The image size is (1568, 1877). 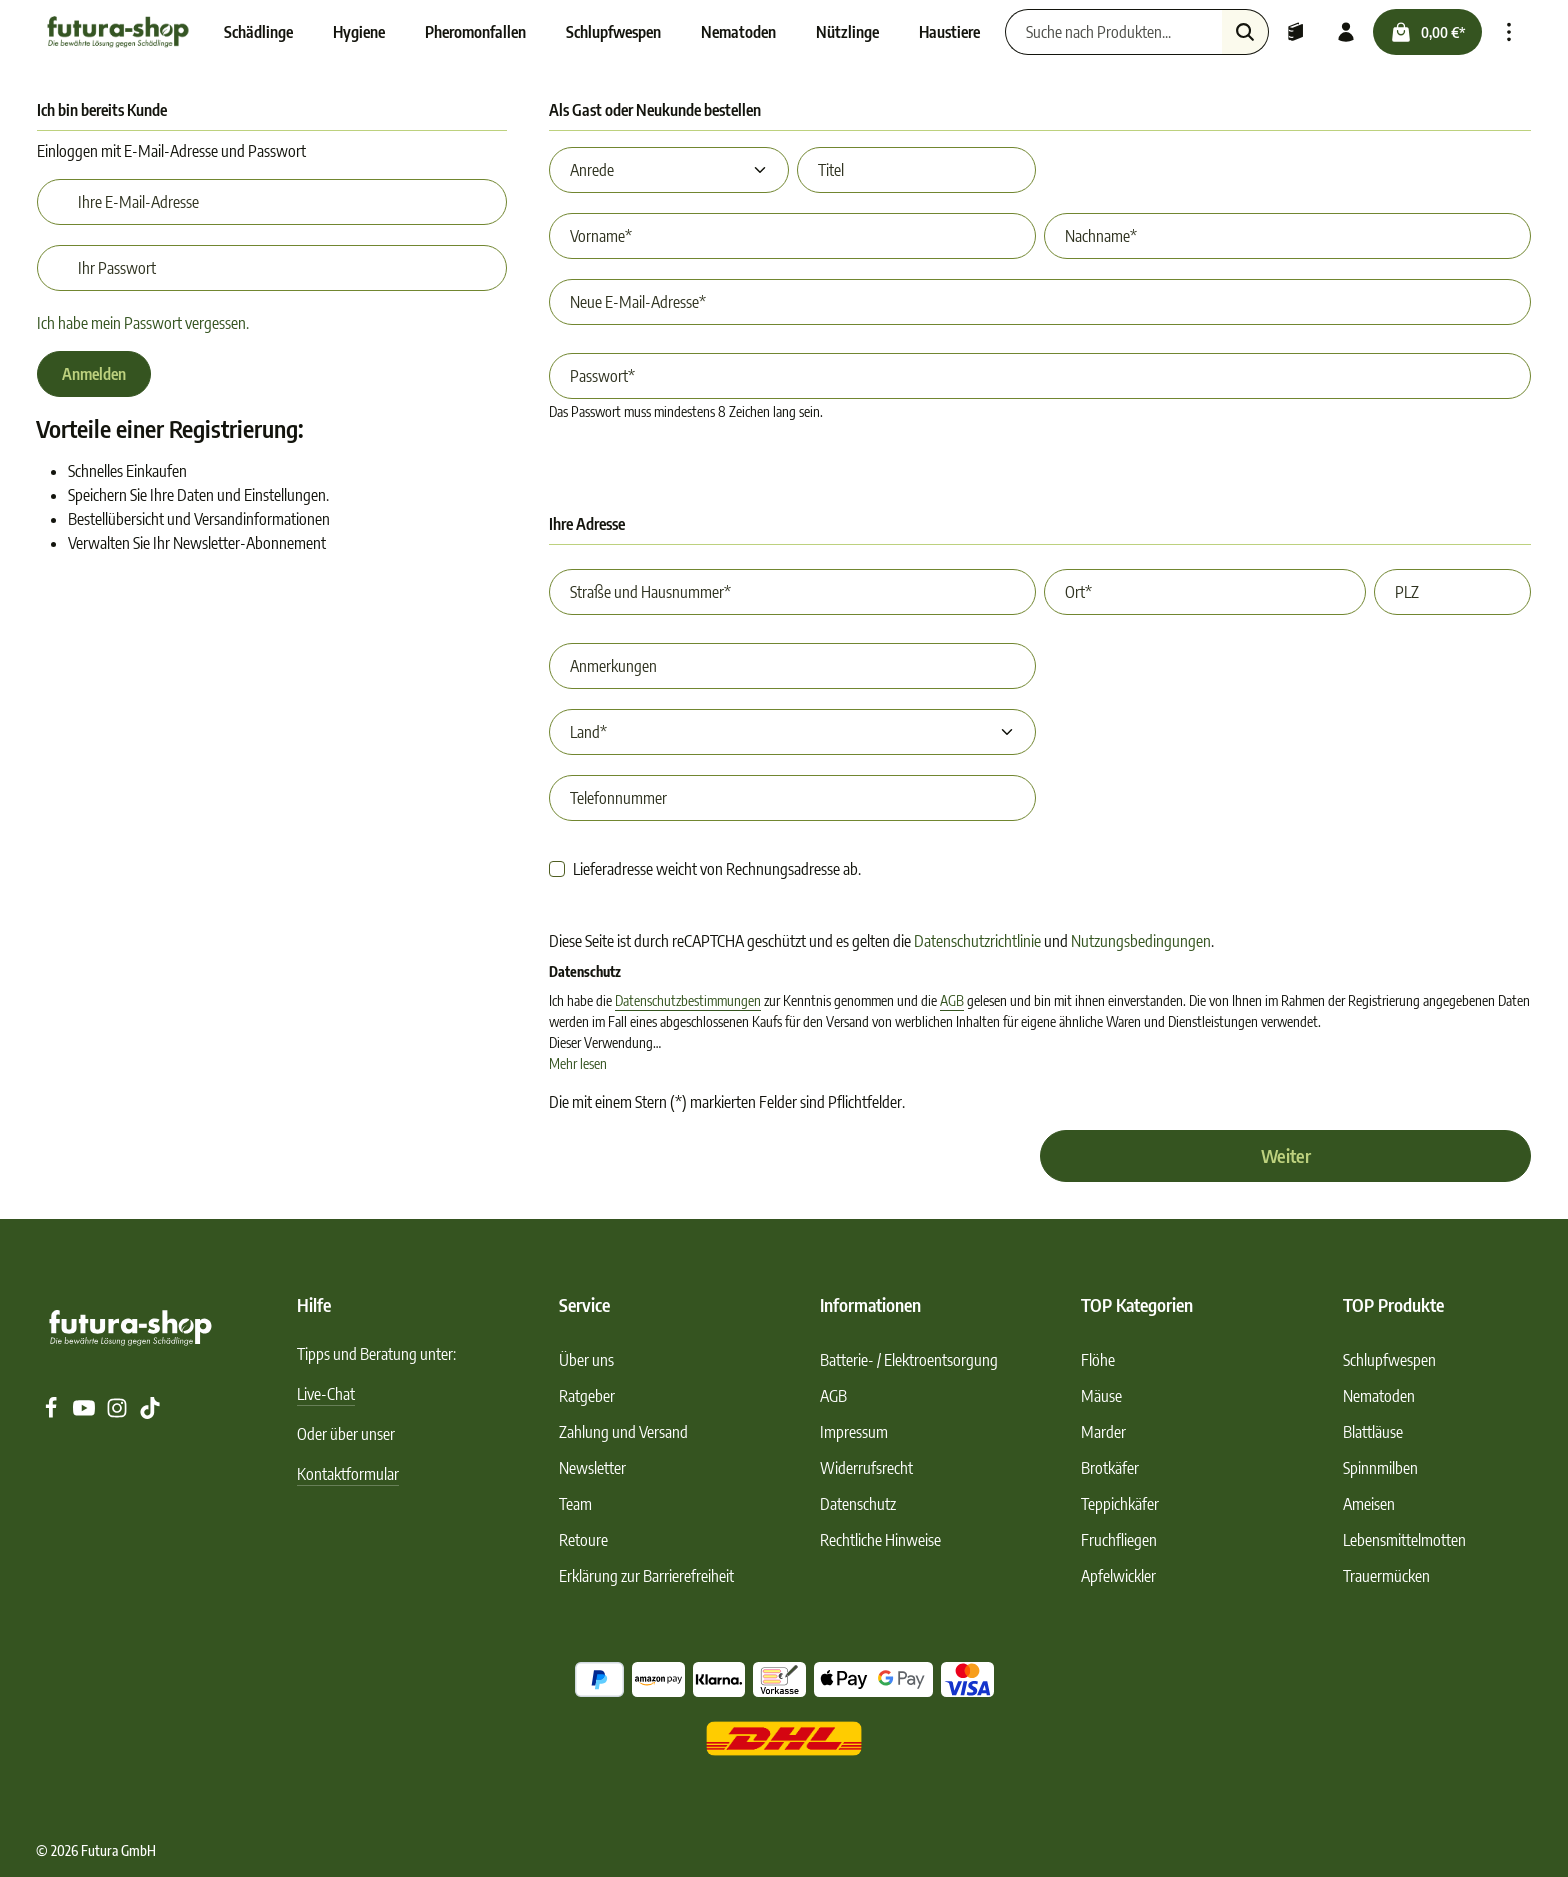 What do you see at coordinates (1110, 1468) in the screenshot?
I see `Brotkäfer` at bounding box center [1110, 1468].